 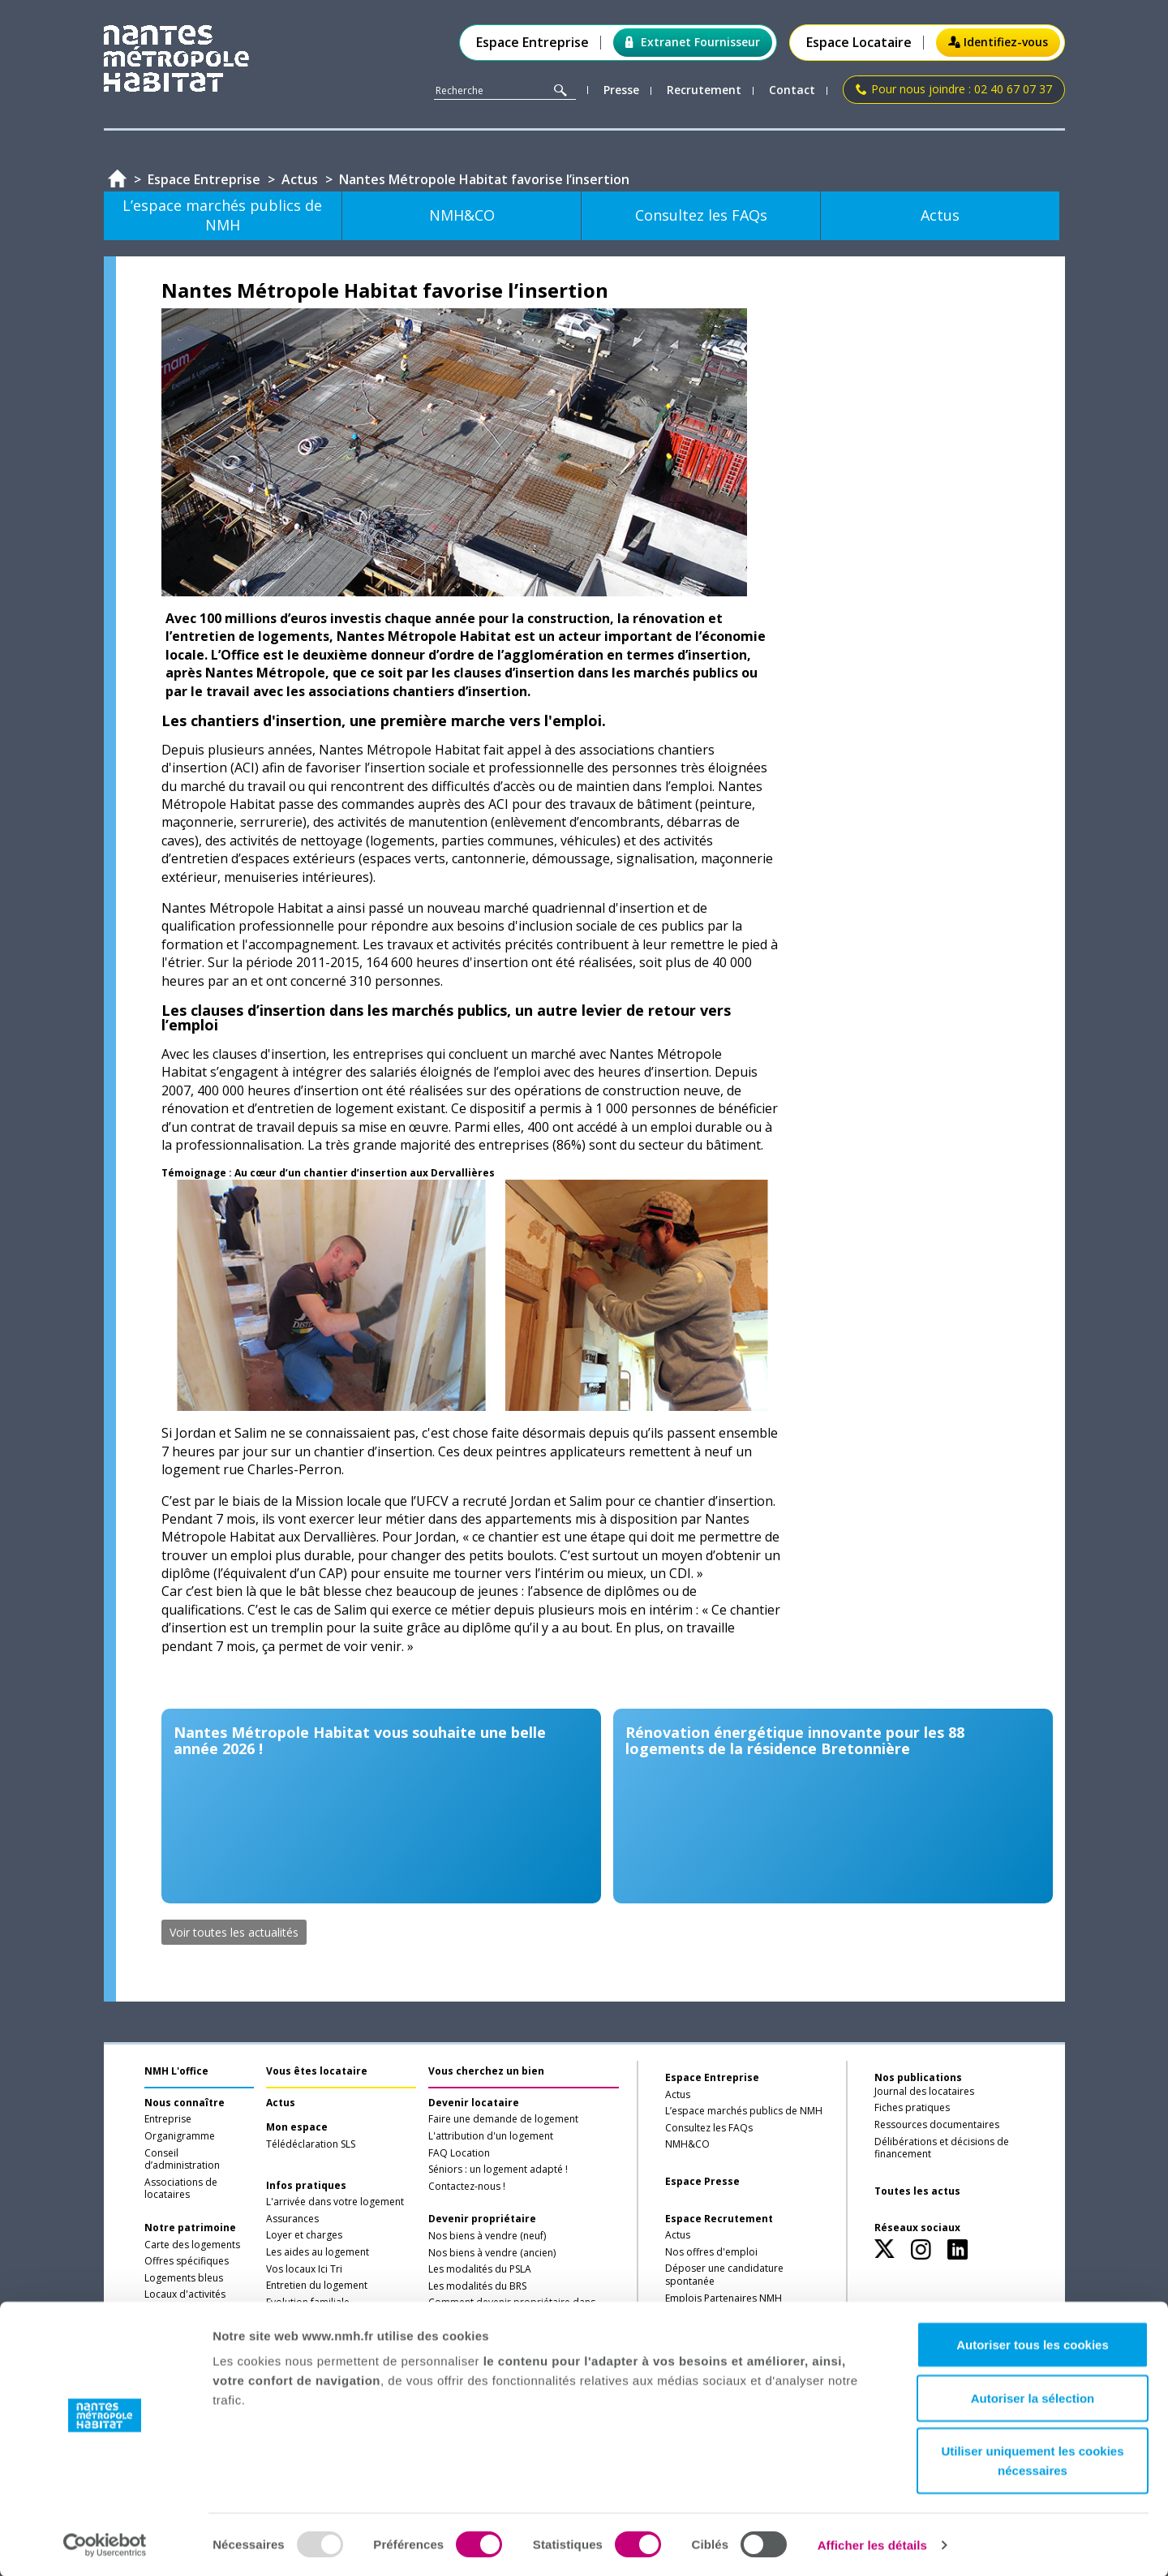 What do you see at coordinates (490, 2136) in the screenshot?
I see `L'attribution d'un logement` at bounding box center [490, 2136].